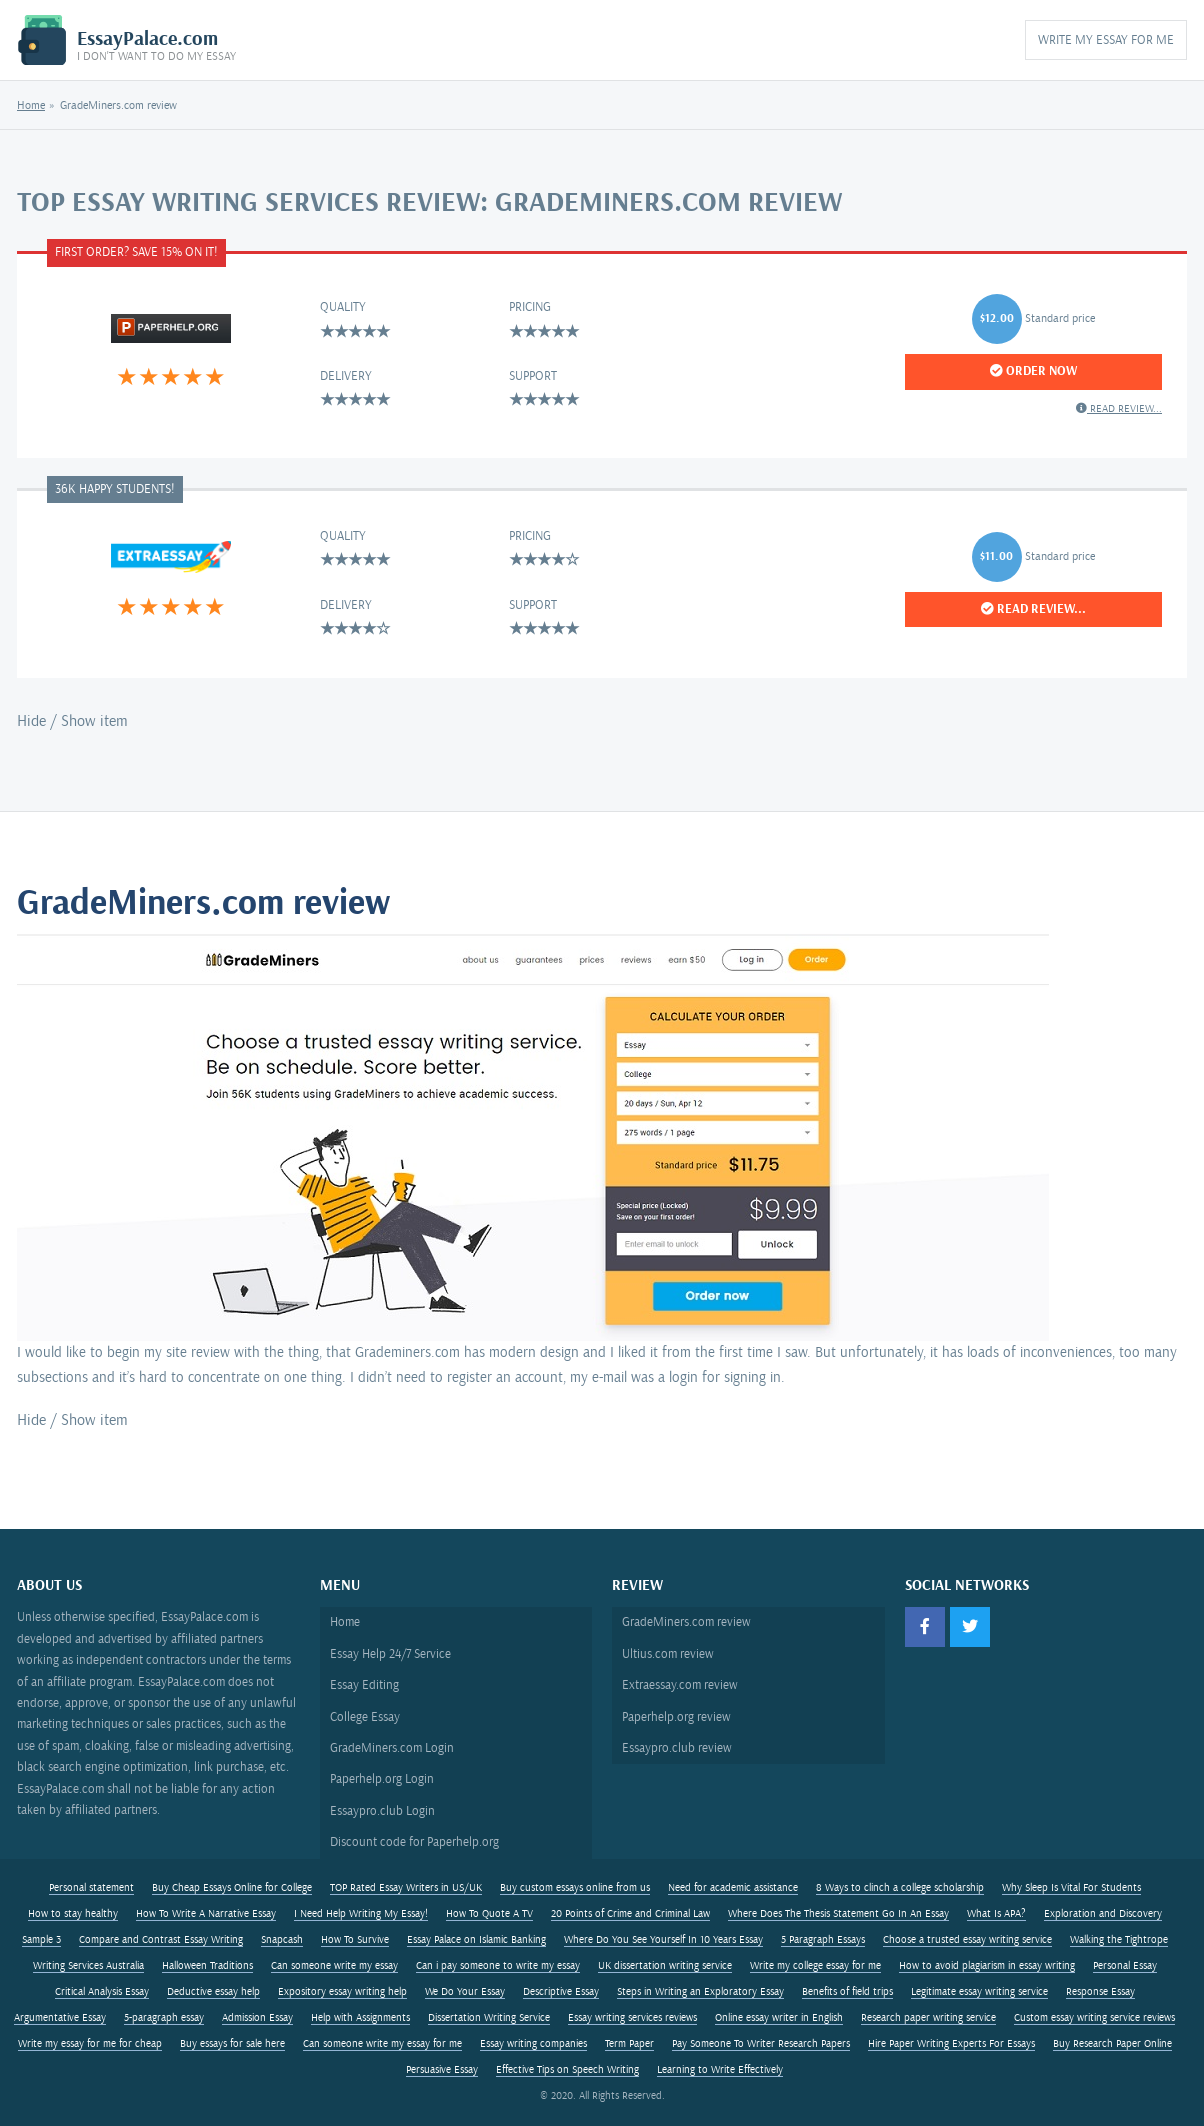  I want to click on GradeMiners.com Login, so click(392, 1748).